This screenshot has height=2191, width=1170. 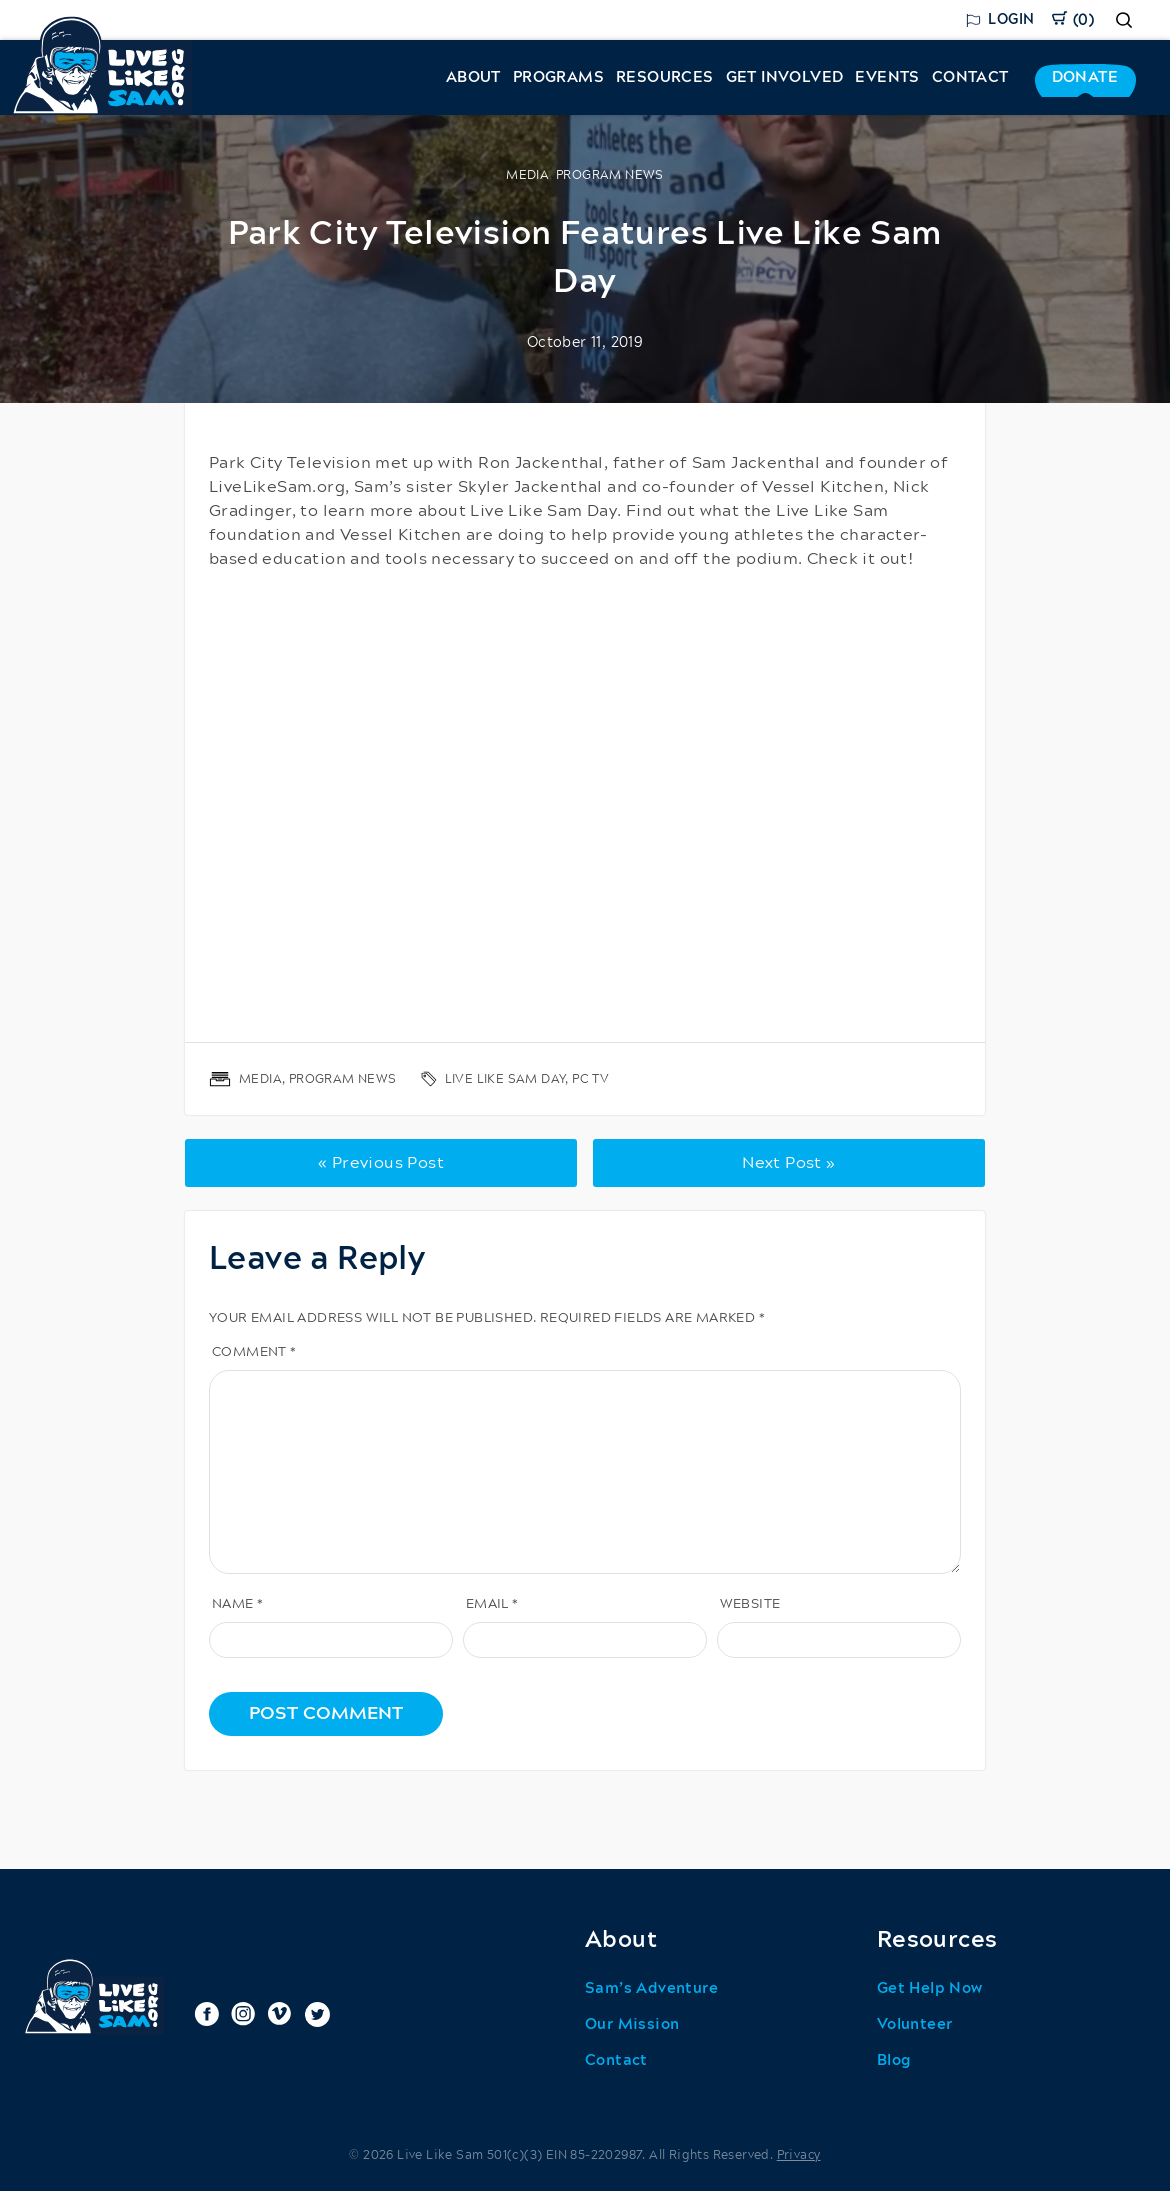 What do you see at coordinates (610, 175) in the screenshot?
I see `Program News` at bounding box center [610, 175].